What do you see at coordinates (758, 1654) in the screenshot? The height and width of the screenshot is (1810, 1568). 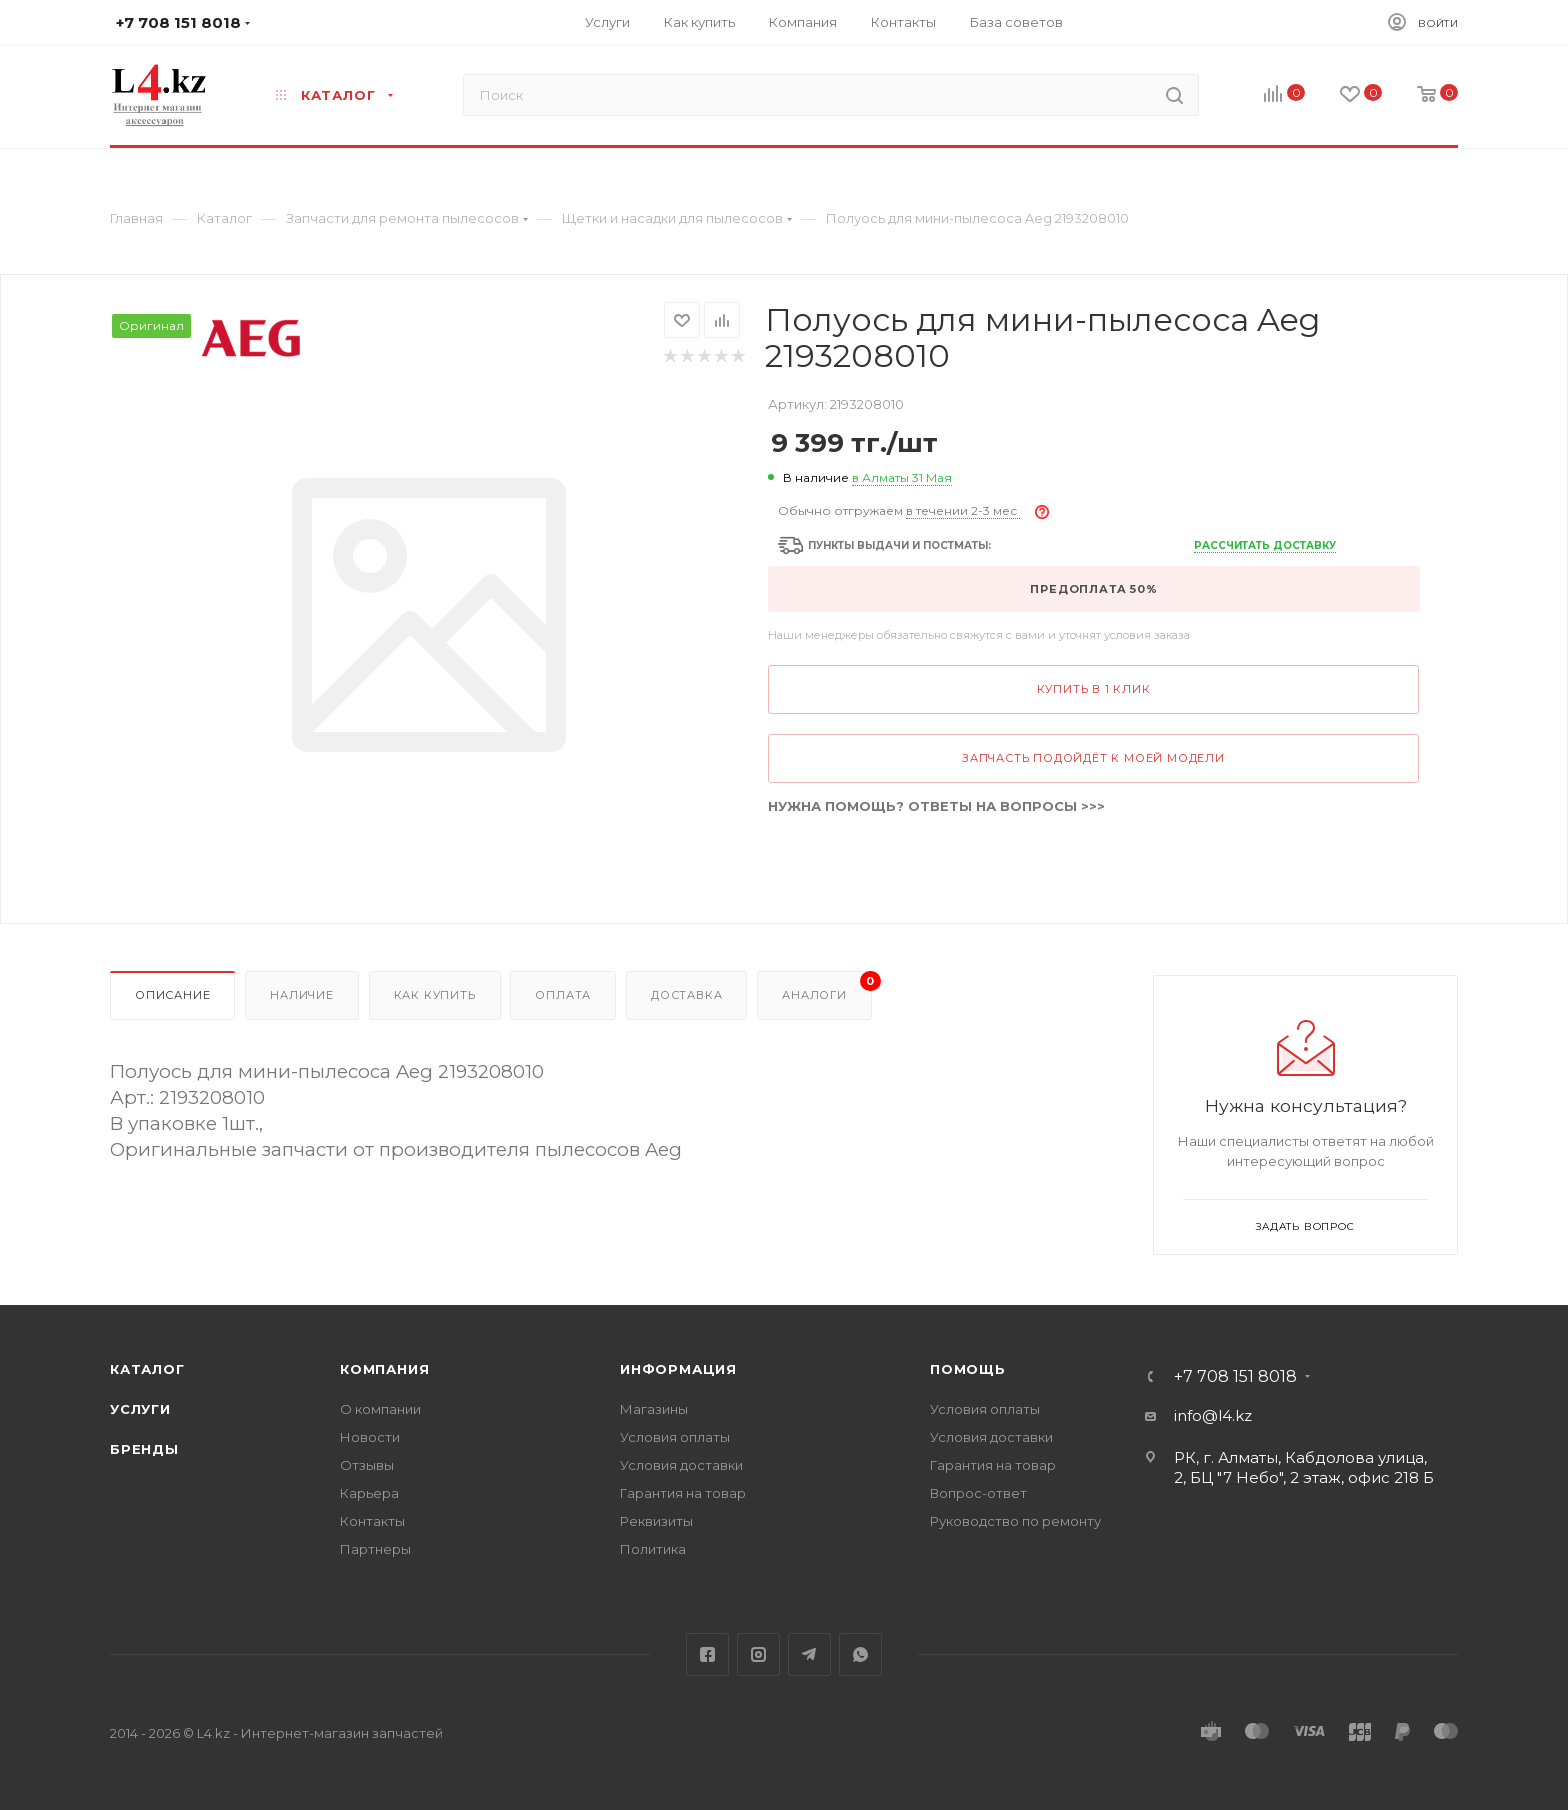 I see `Instagram` at bounding box center [758, 1654].